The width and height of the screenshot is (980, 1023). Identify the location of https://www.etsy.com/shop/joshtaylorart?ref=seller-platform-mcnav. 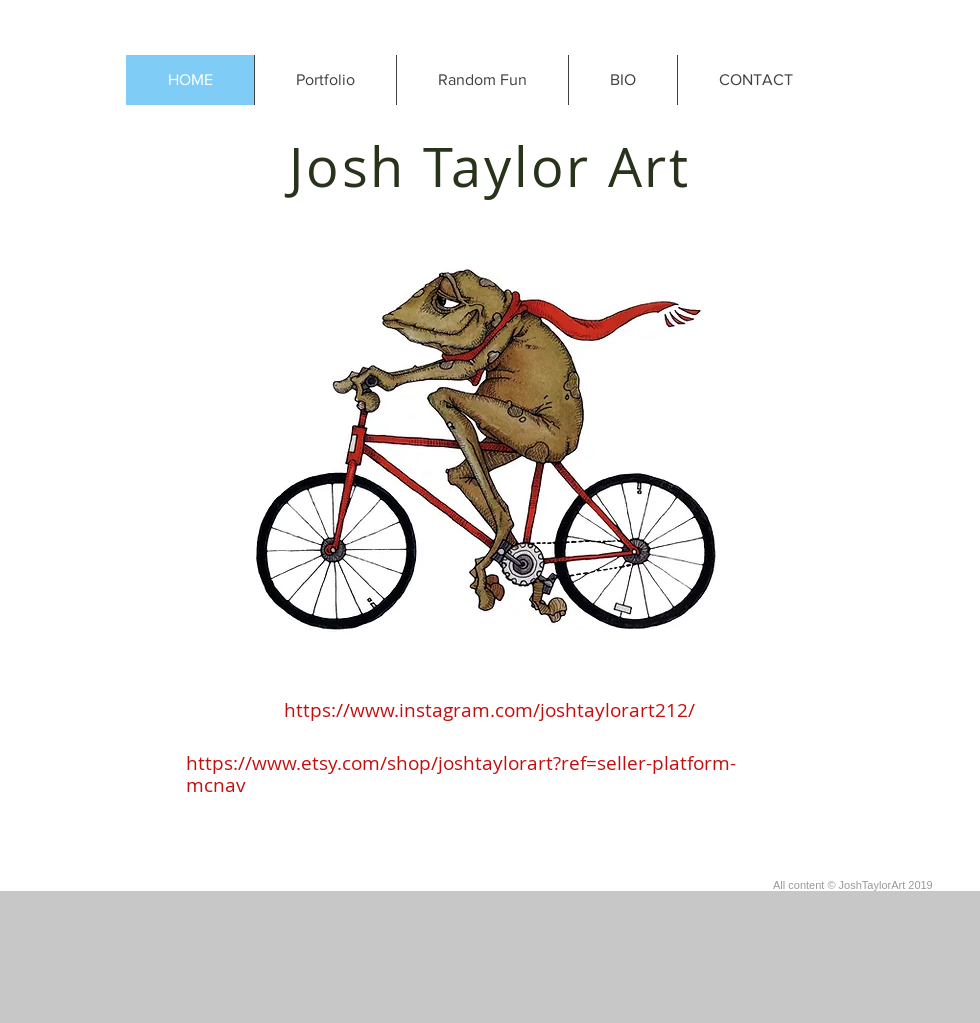
(461, 774).